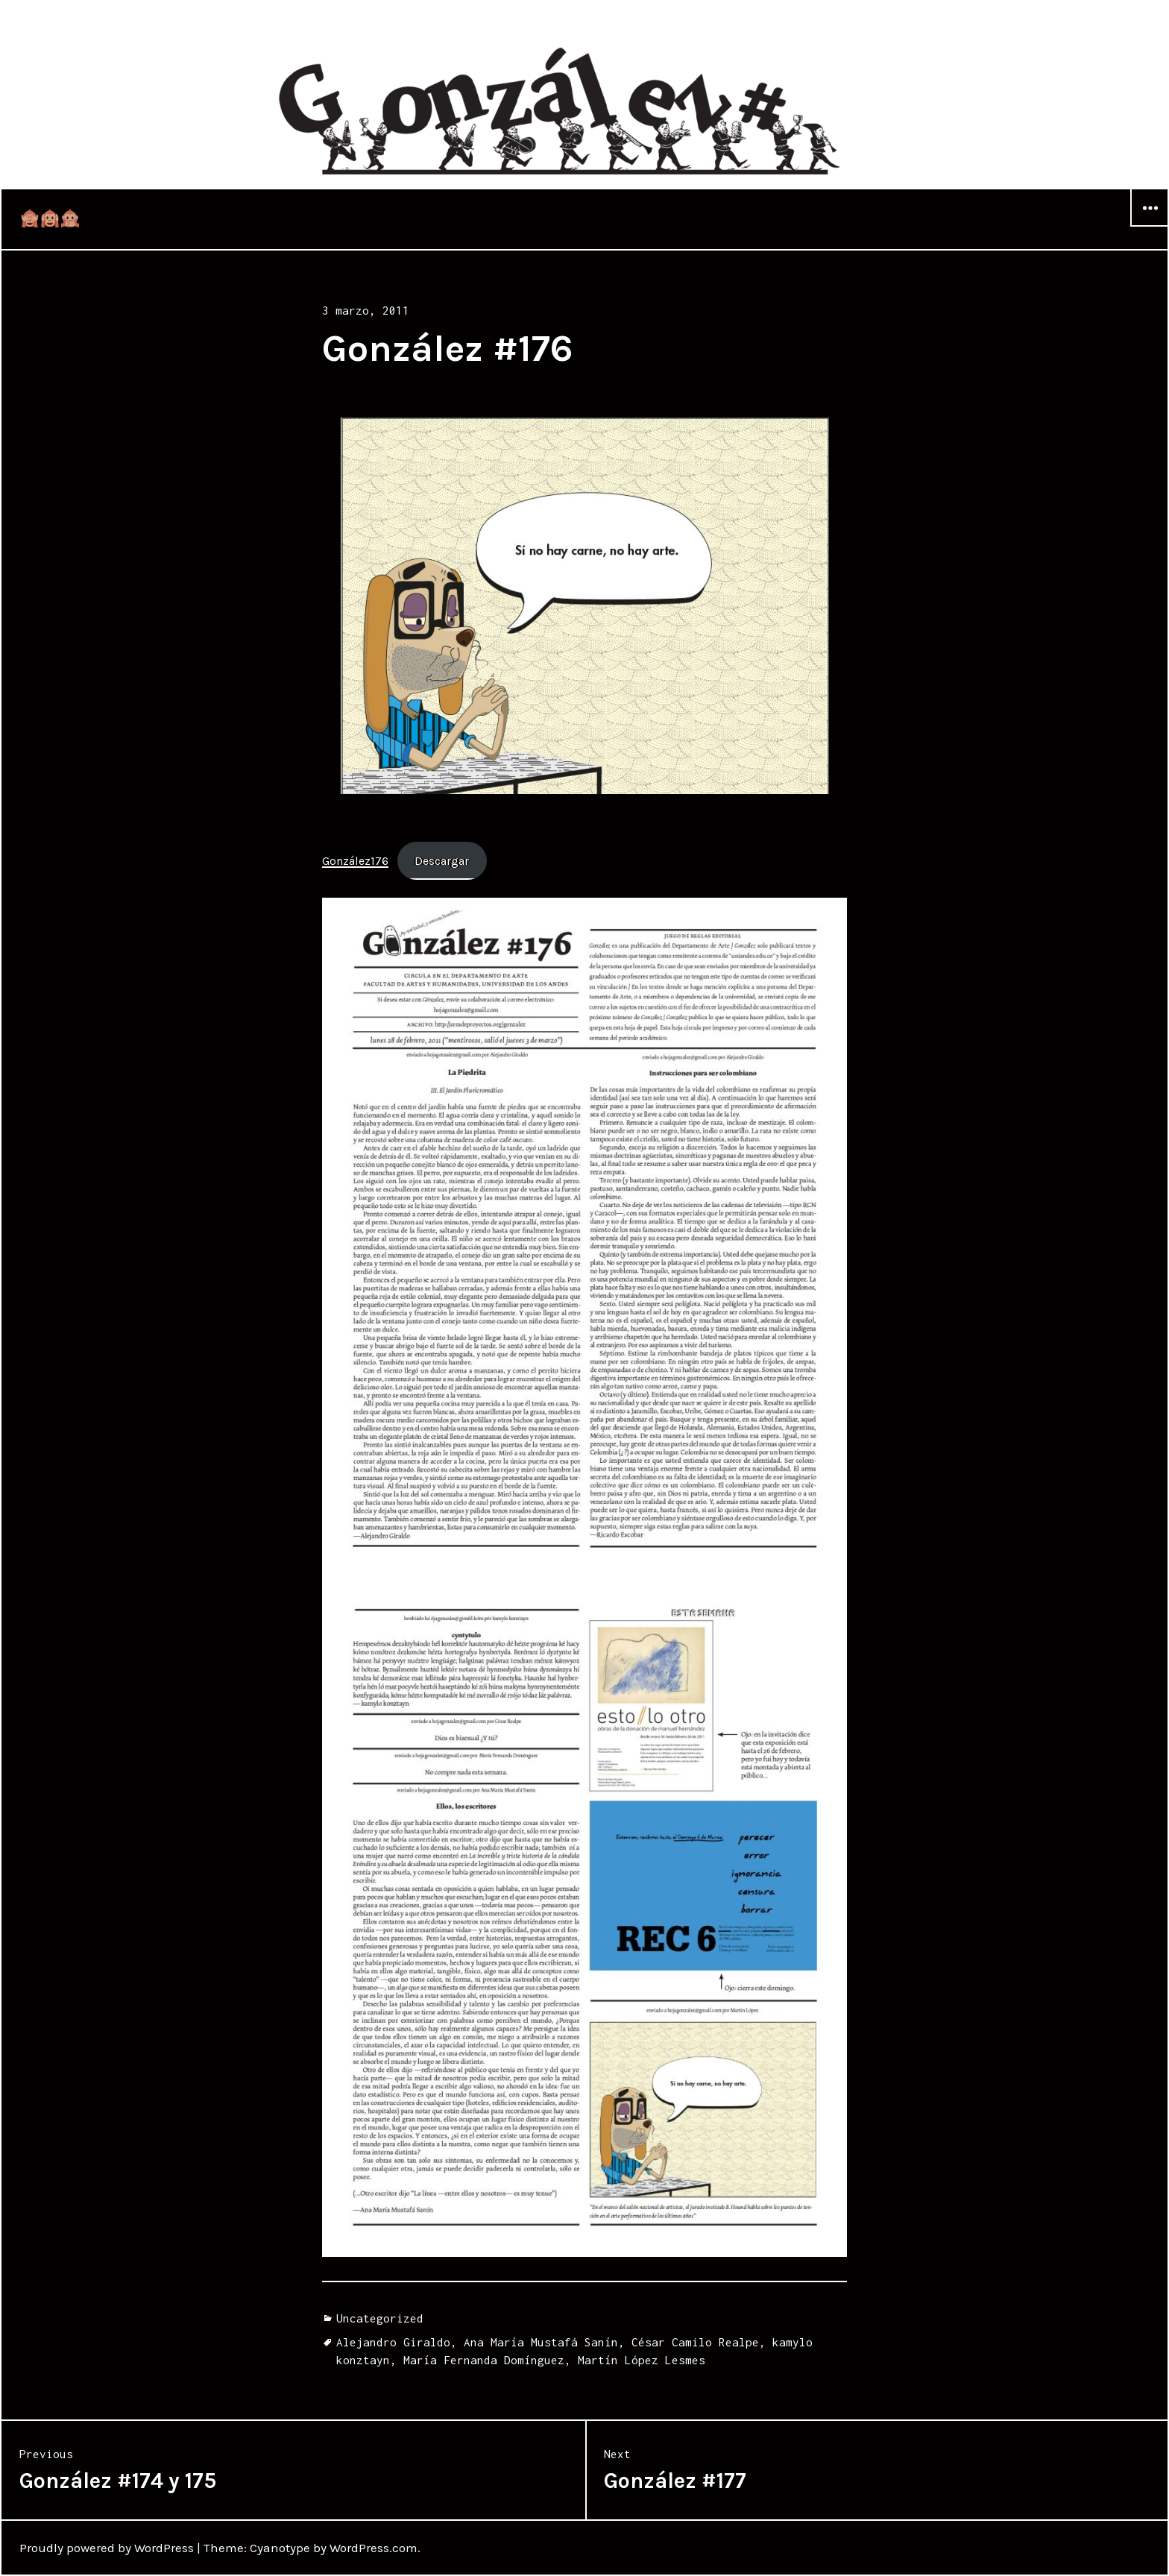 The image size is (1169, 2576). What do you see at coordinates (641, 2359) in the screenshot?
I see `Martín López Lesmes` at bounding box center [641, 2359].